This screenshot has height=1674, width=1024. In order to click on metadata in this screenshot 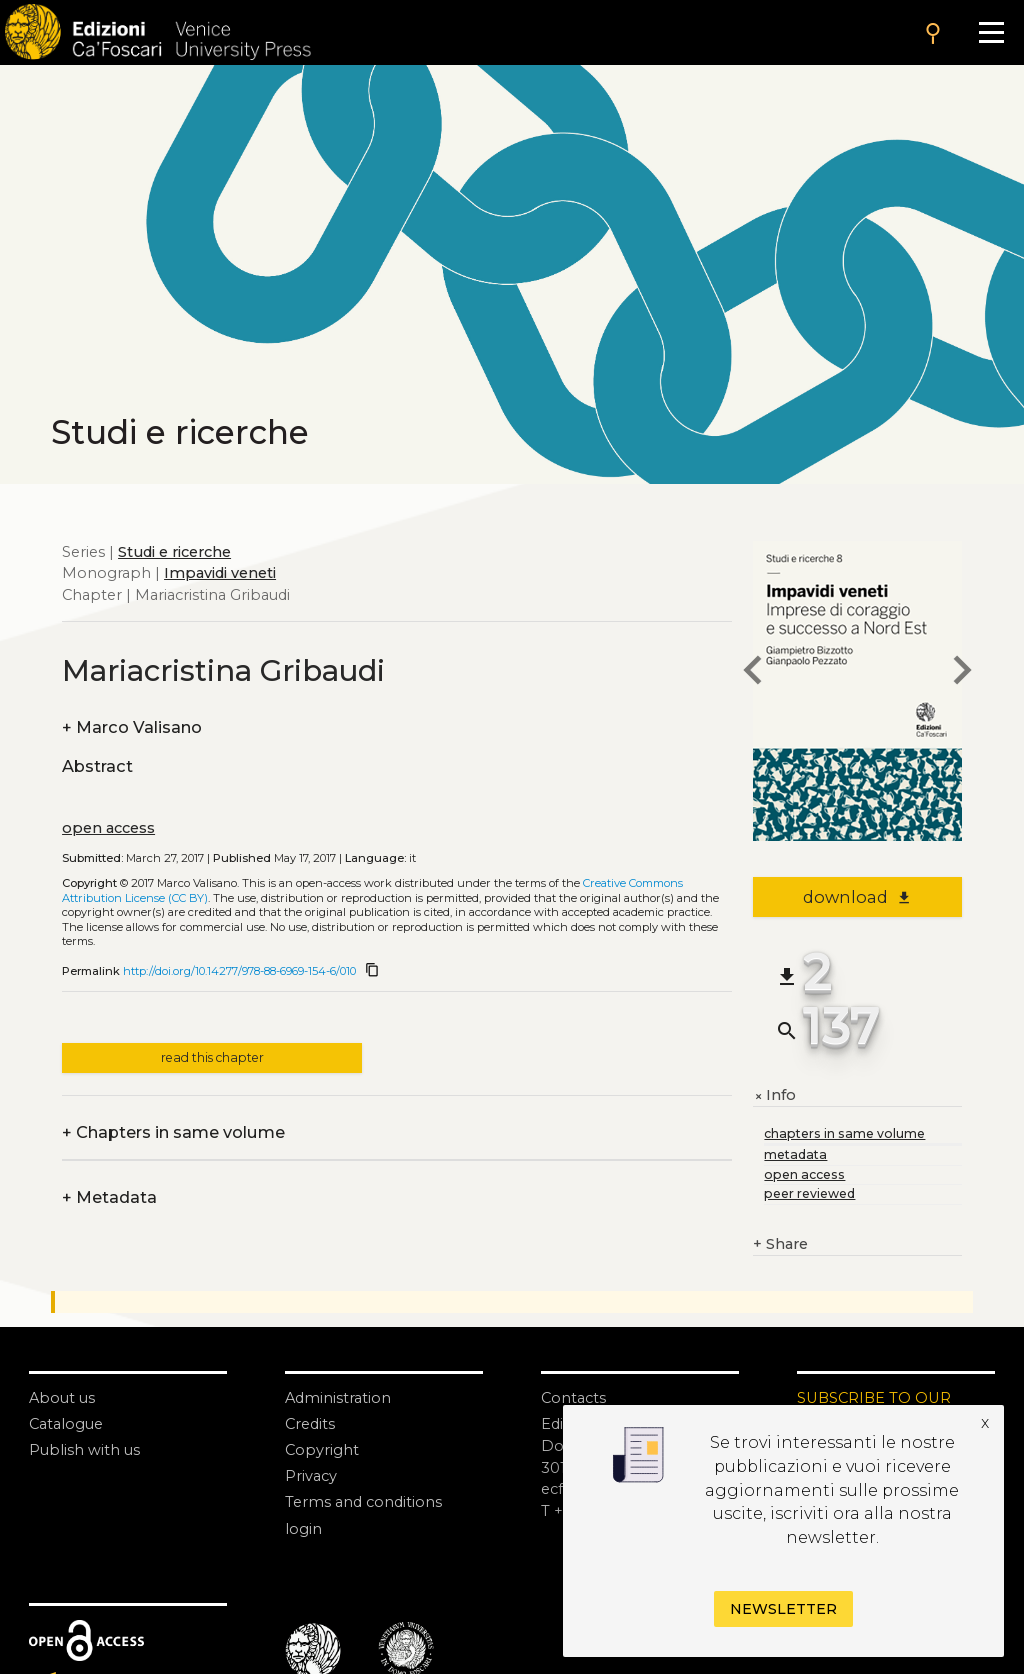, I will do `click(795, 1154)`.